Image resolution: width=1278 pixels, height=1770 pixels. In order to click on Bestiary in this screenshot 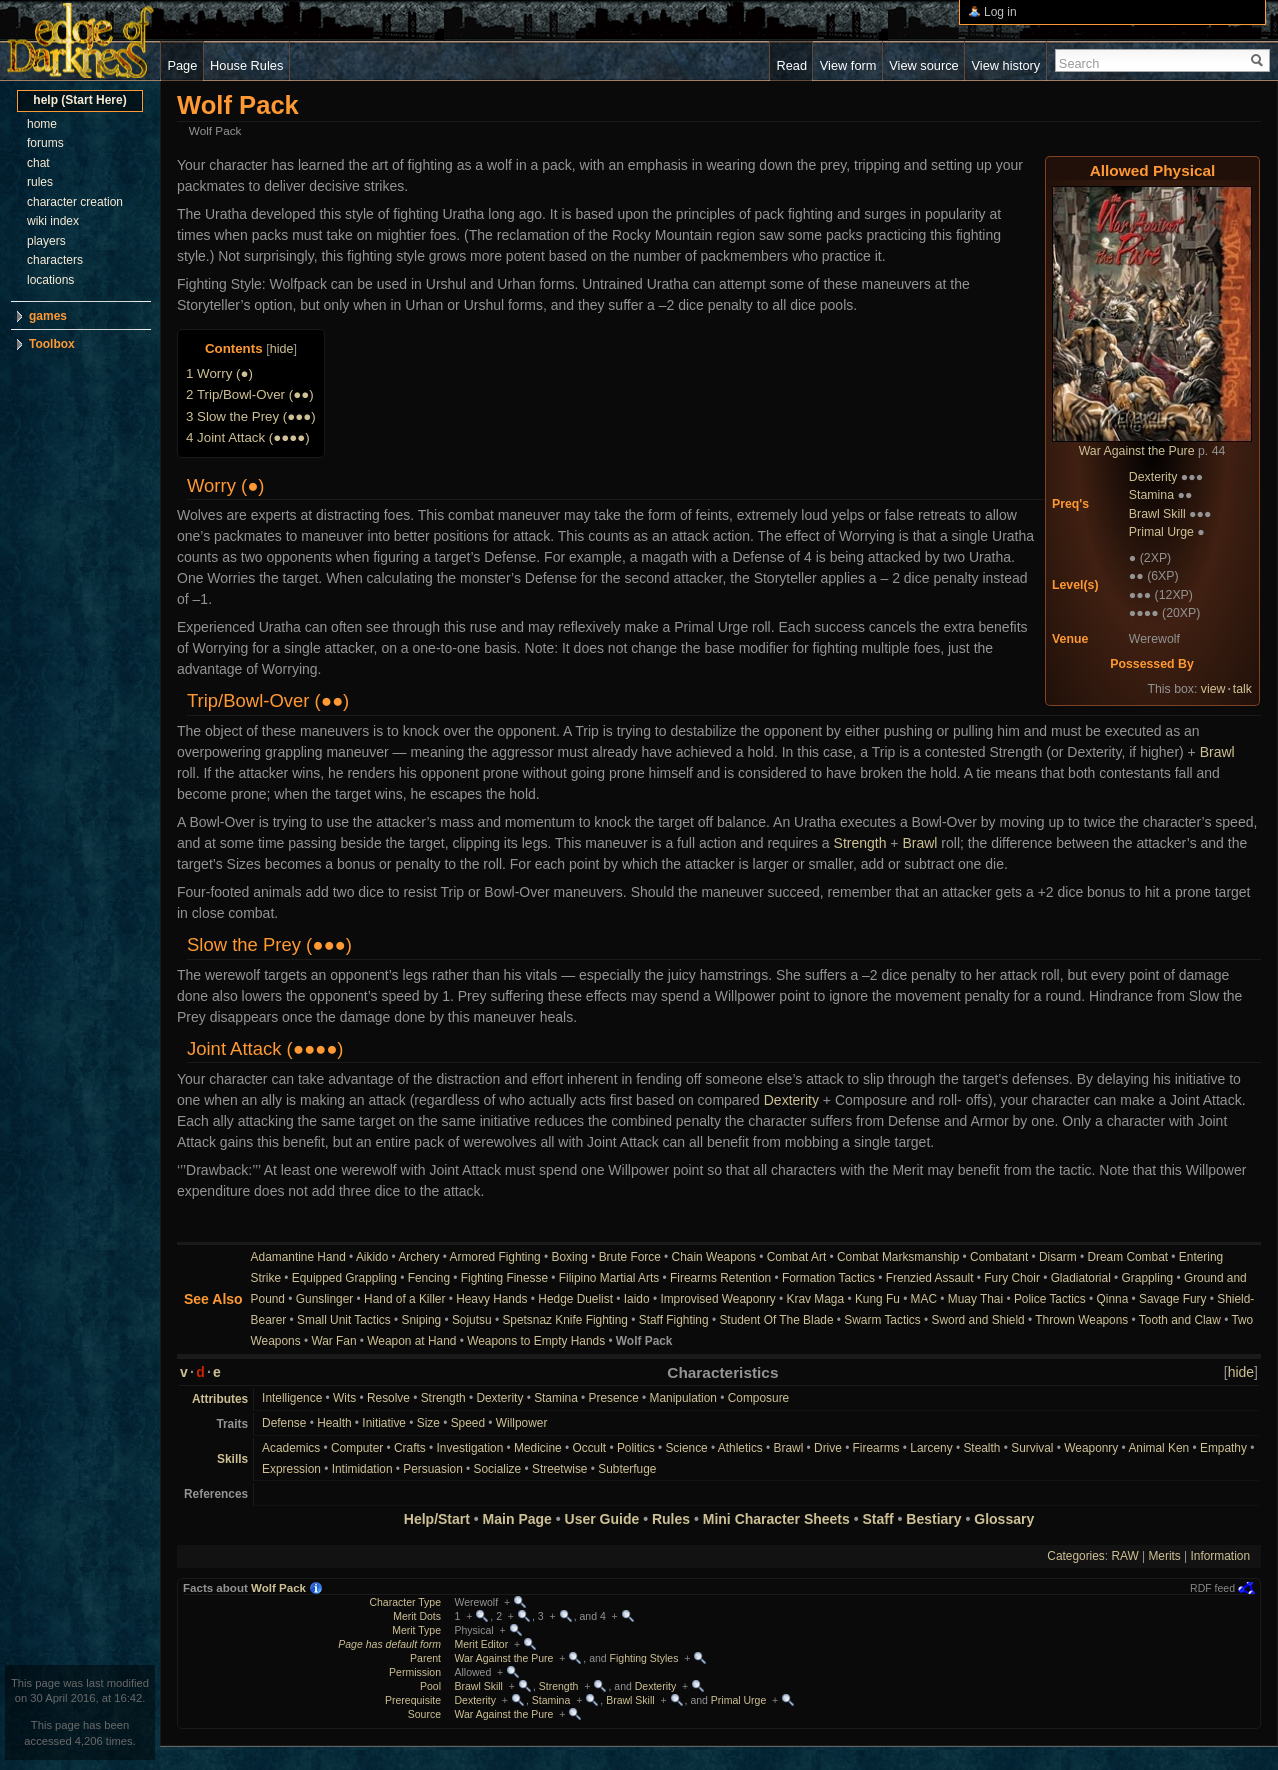, I will do `click(933, 1519)`.